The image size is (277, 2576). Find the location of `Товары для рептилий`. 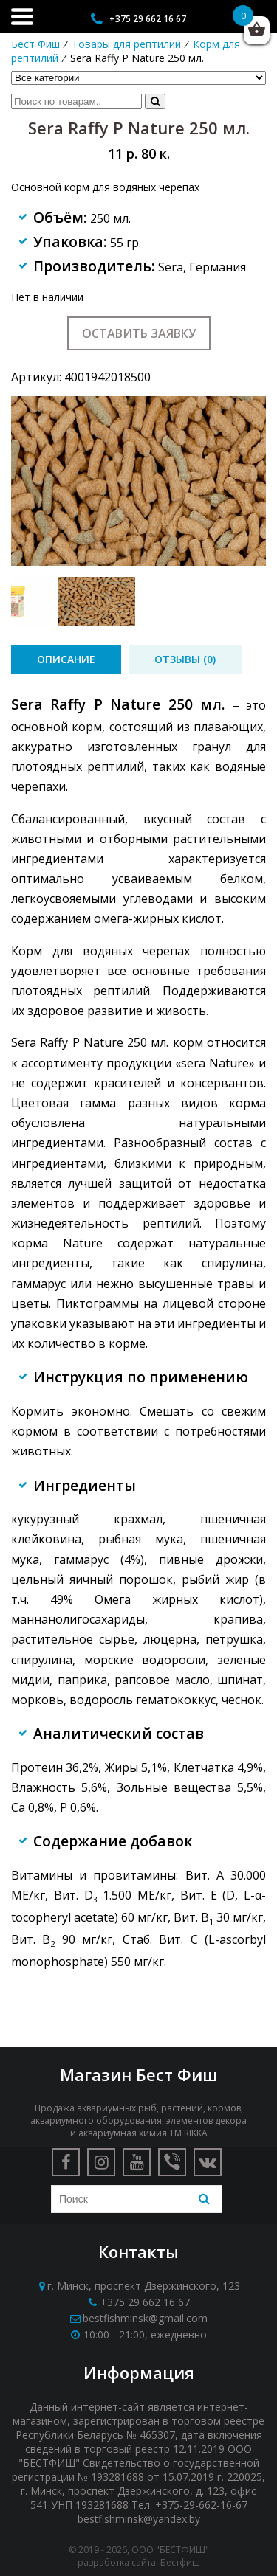

Товары для рептилий is located at coordinates (126, 44).